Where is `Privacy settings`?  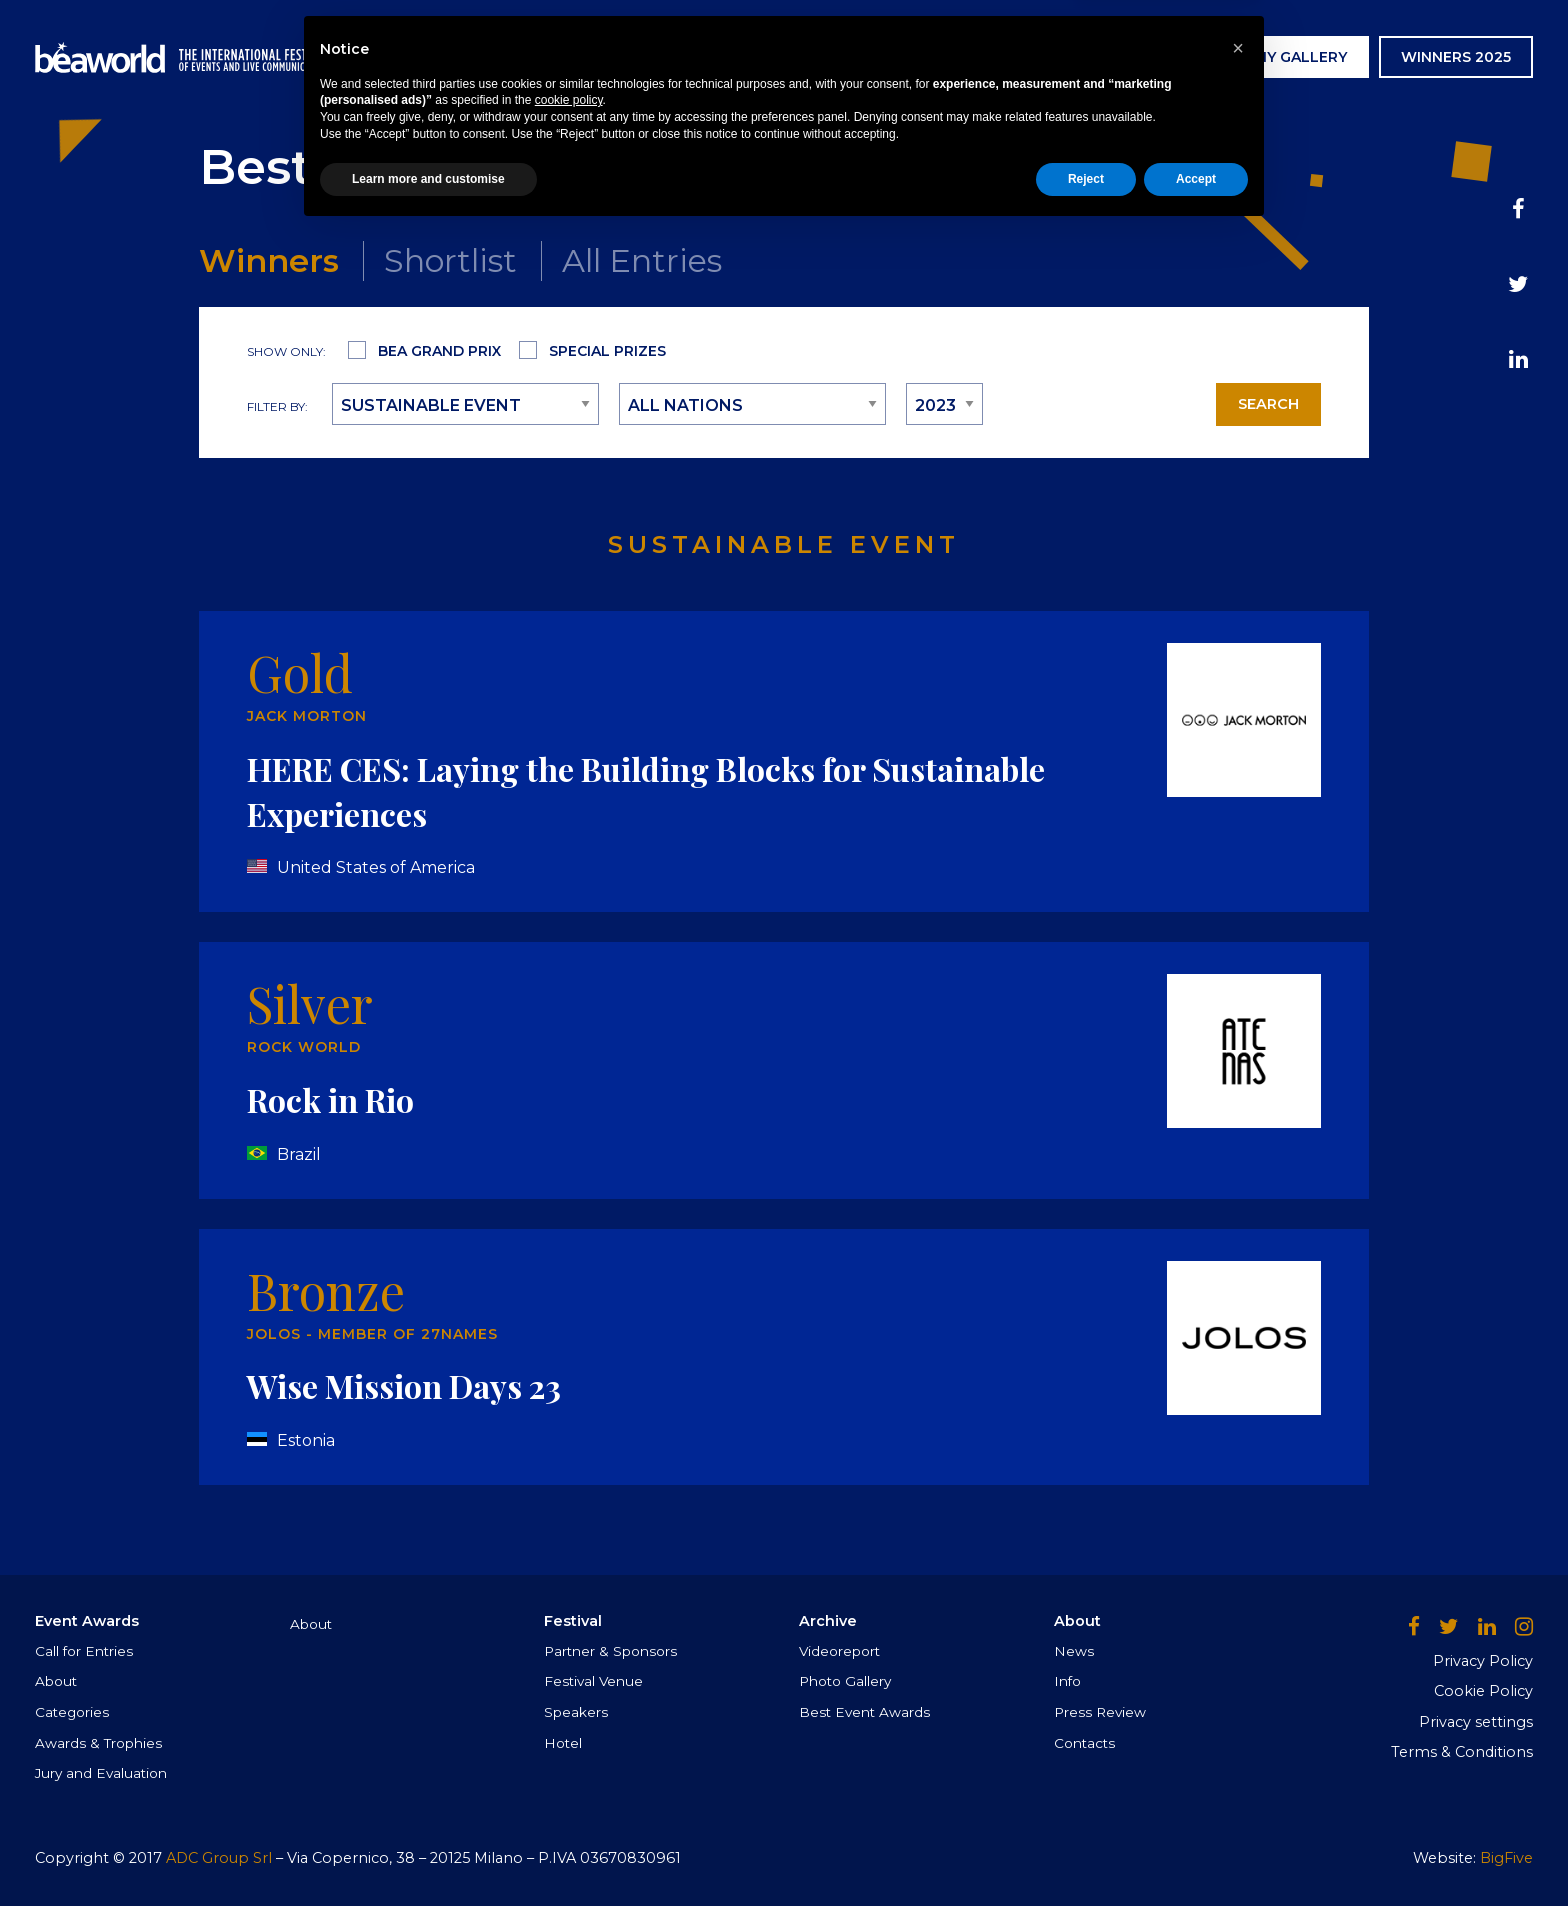
Privacy settings is located at coordinates (1476, 1722).